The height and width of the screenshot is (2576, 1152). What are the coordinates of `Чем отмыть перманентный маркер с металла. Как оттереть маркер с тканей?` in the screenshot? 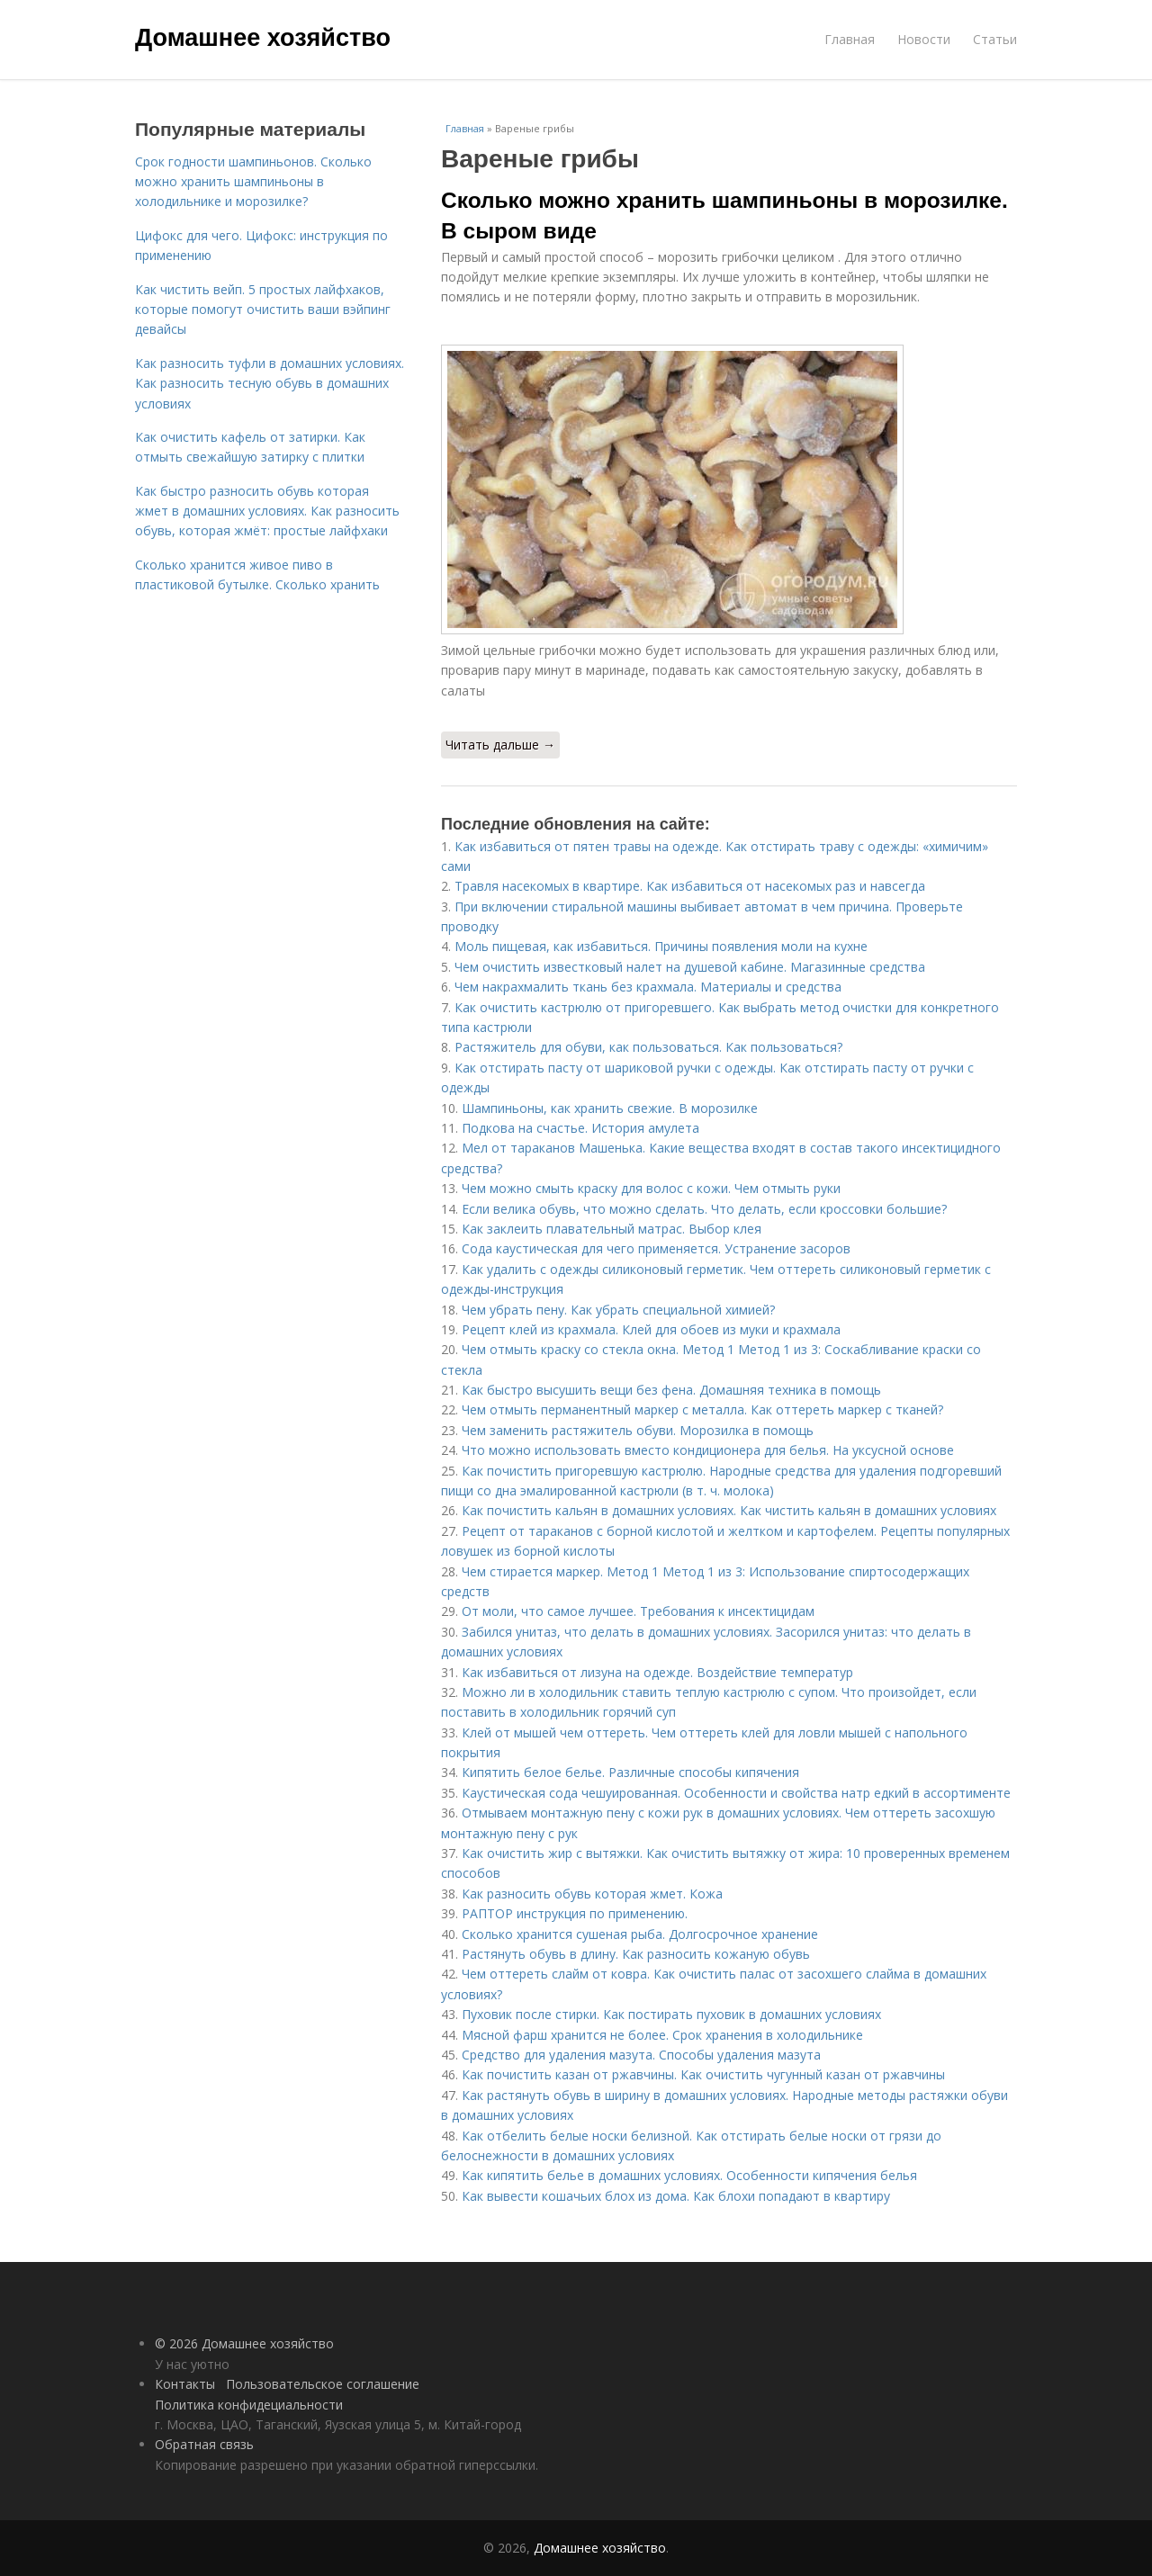 It's located at (702, 1409).